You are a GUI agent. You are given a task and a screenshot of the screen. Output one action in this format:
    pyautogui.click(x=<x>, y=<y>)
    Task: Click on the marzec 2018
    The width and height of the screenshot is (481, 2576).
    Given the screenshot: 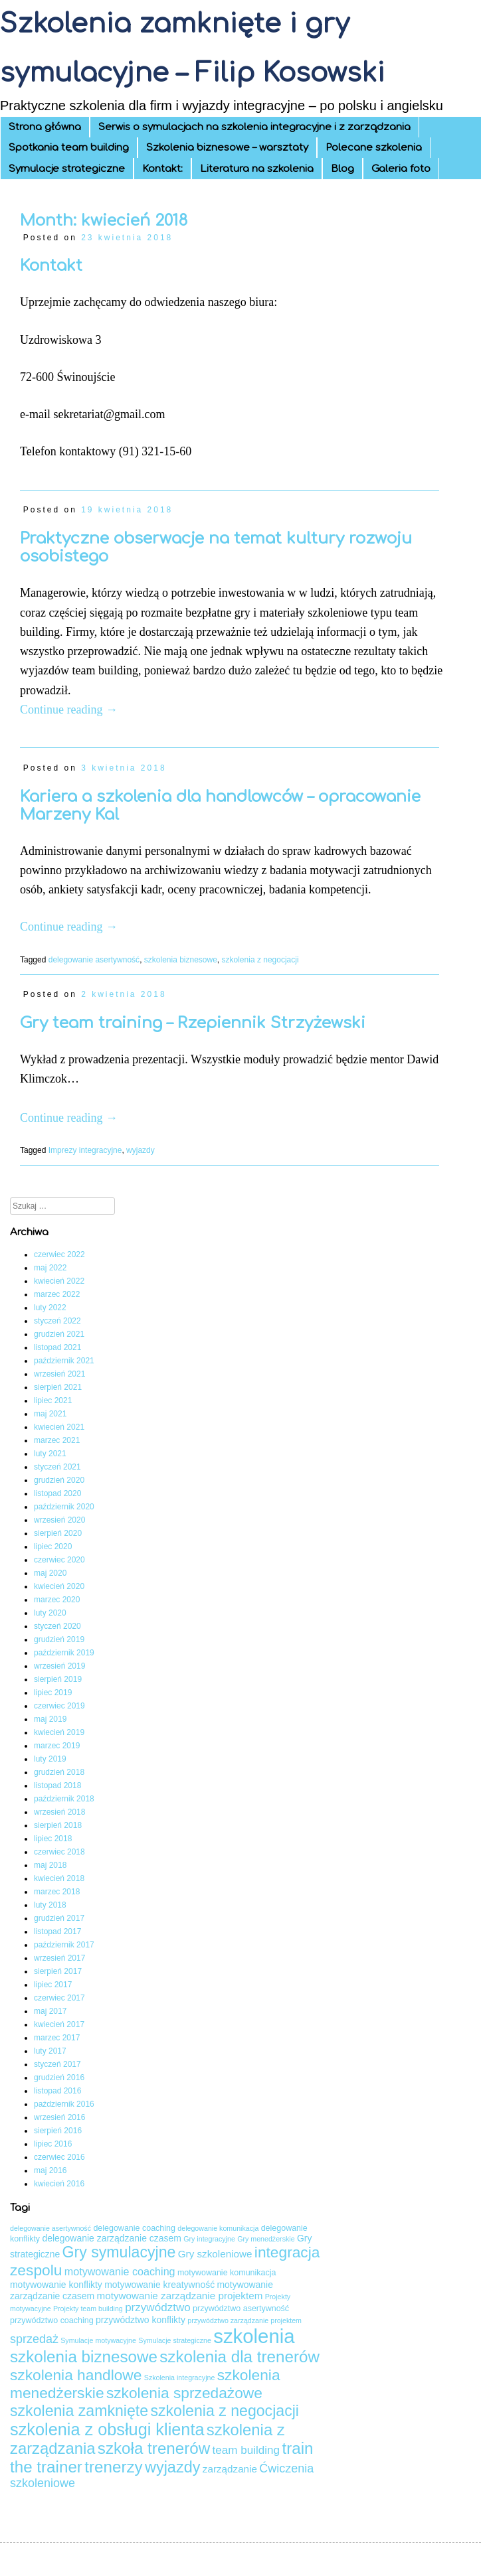 What is the action you would take?
    pyautogui.click(x=57, y=1891)
    